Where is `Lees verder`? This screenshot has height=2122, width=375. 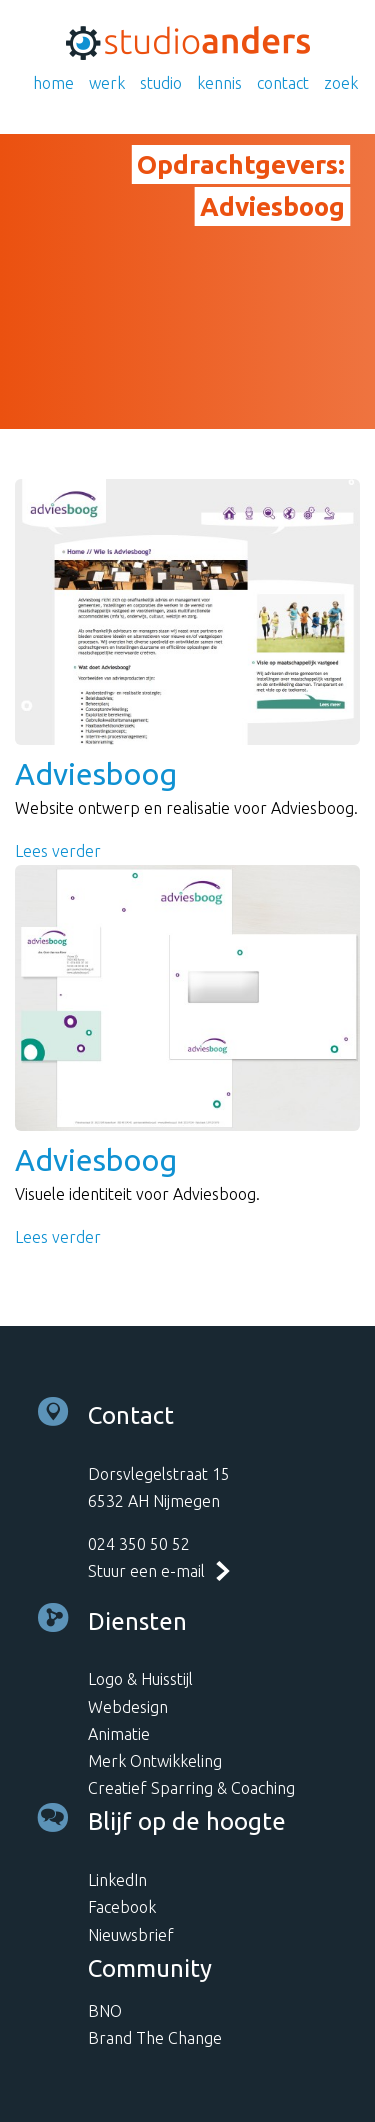
Lees verder is located at coordinates (58, 851).